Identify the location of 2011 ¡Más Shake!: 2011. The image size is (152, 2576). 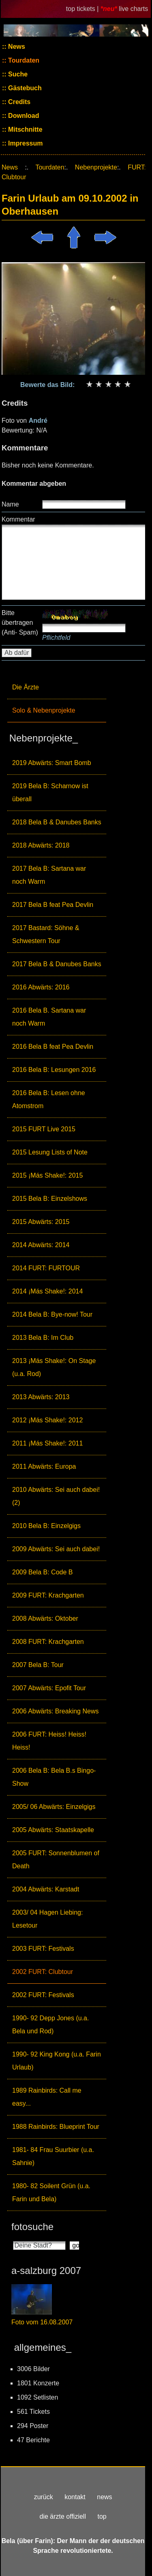
(47, 1443).